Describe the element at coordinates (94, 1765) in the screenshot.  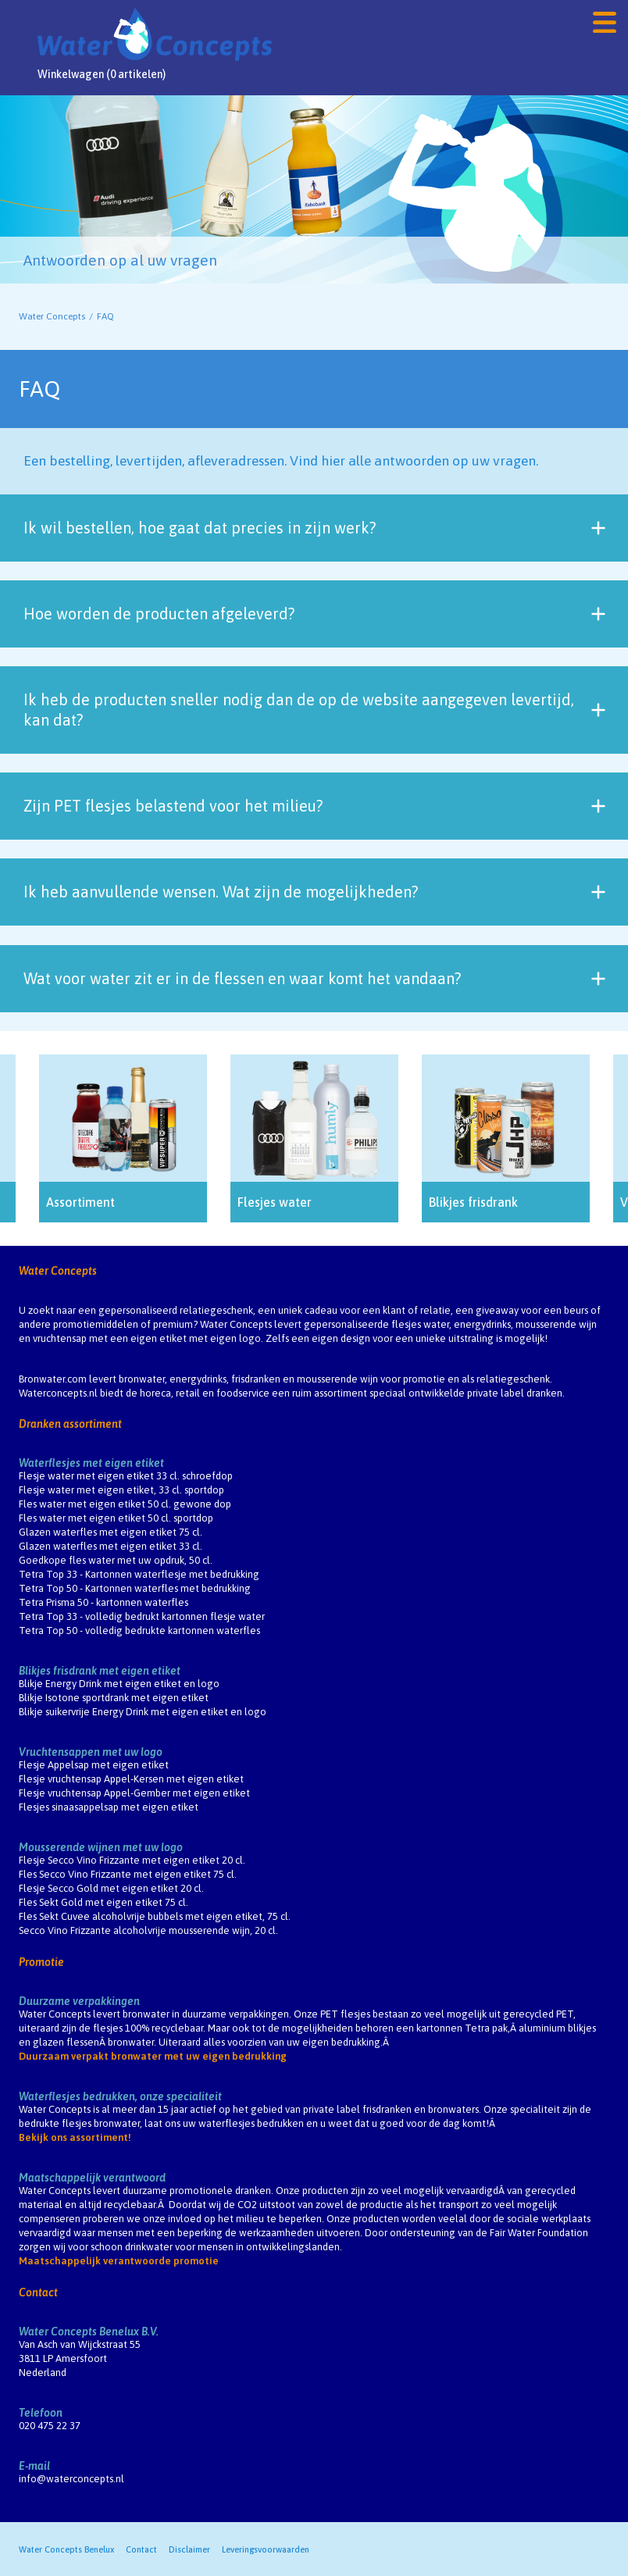
I see `Flesje Appelsap met eigen etiket` at that location.